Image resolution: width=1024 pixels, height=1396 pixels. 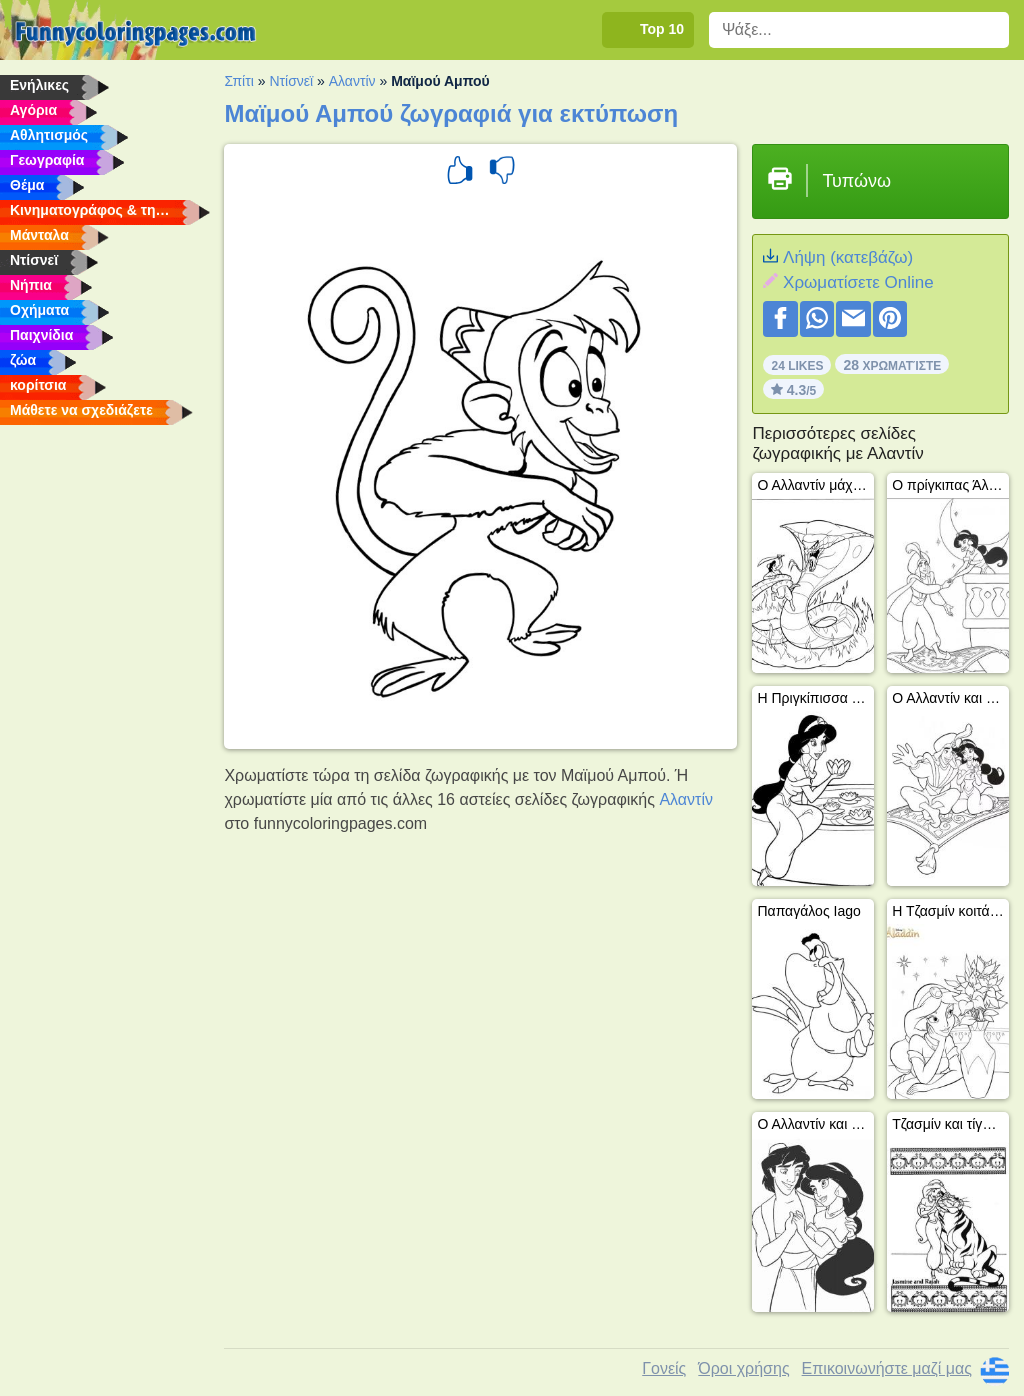 I want to click on Σπίτι, so click(x=238, y=81).